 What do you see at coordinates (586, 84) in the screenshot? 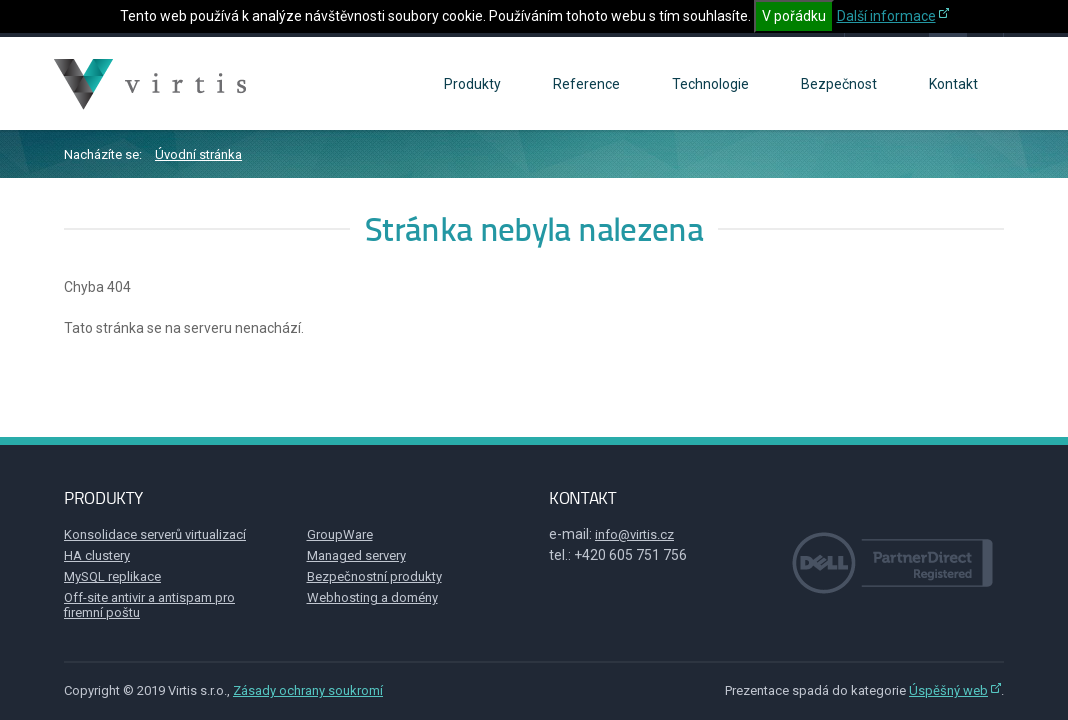
I see `Reference` at bounding box center [586, 84].